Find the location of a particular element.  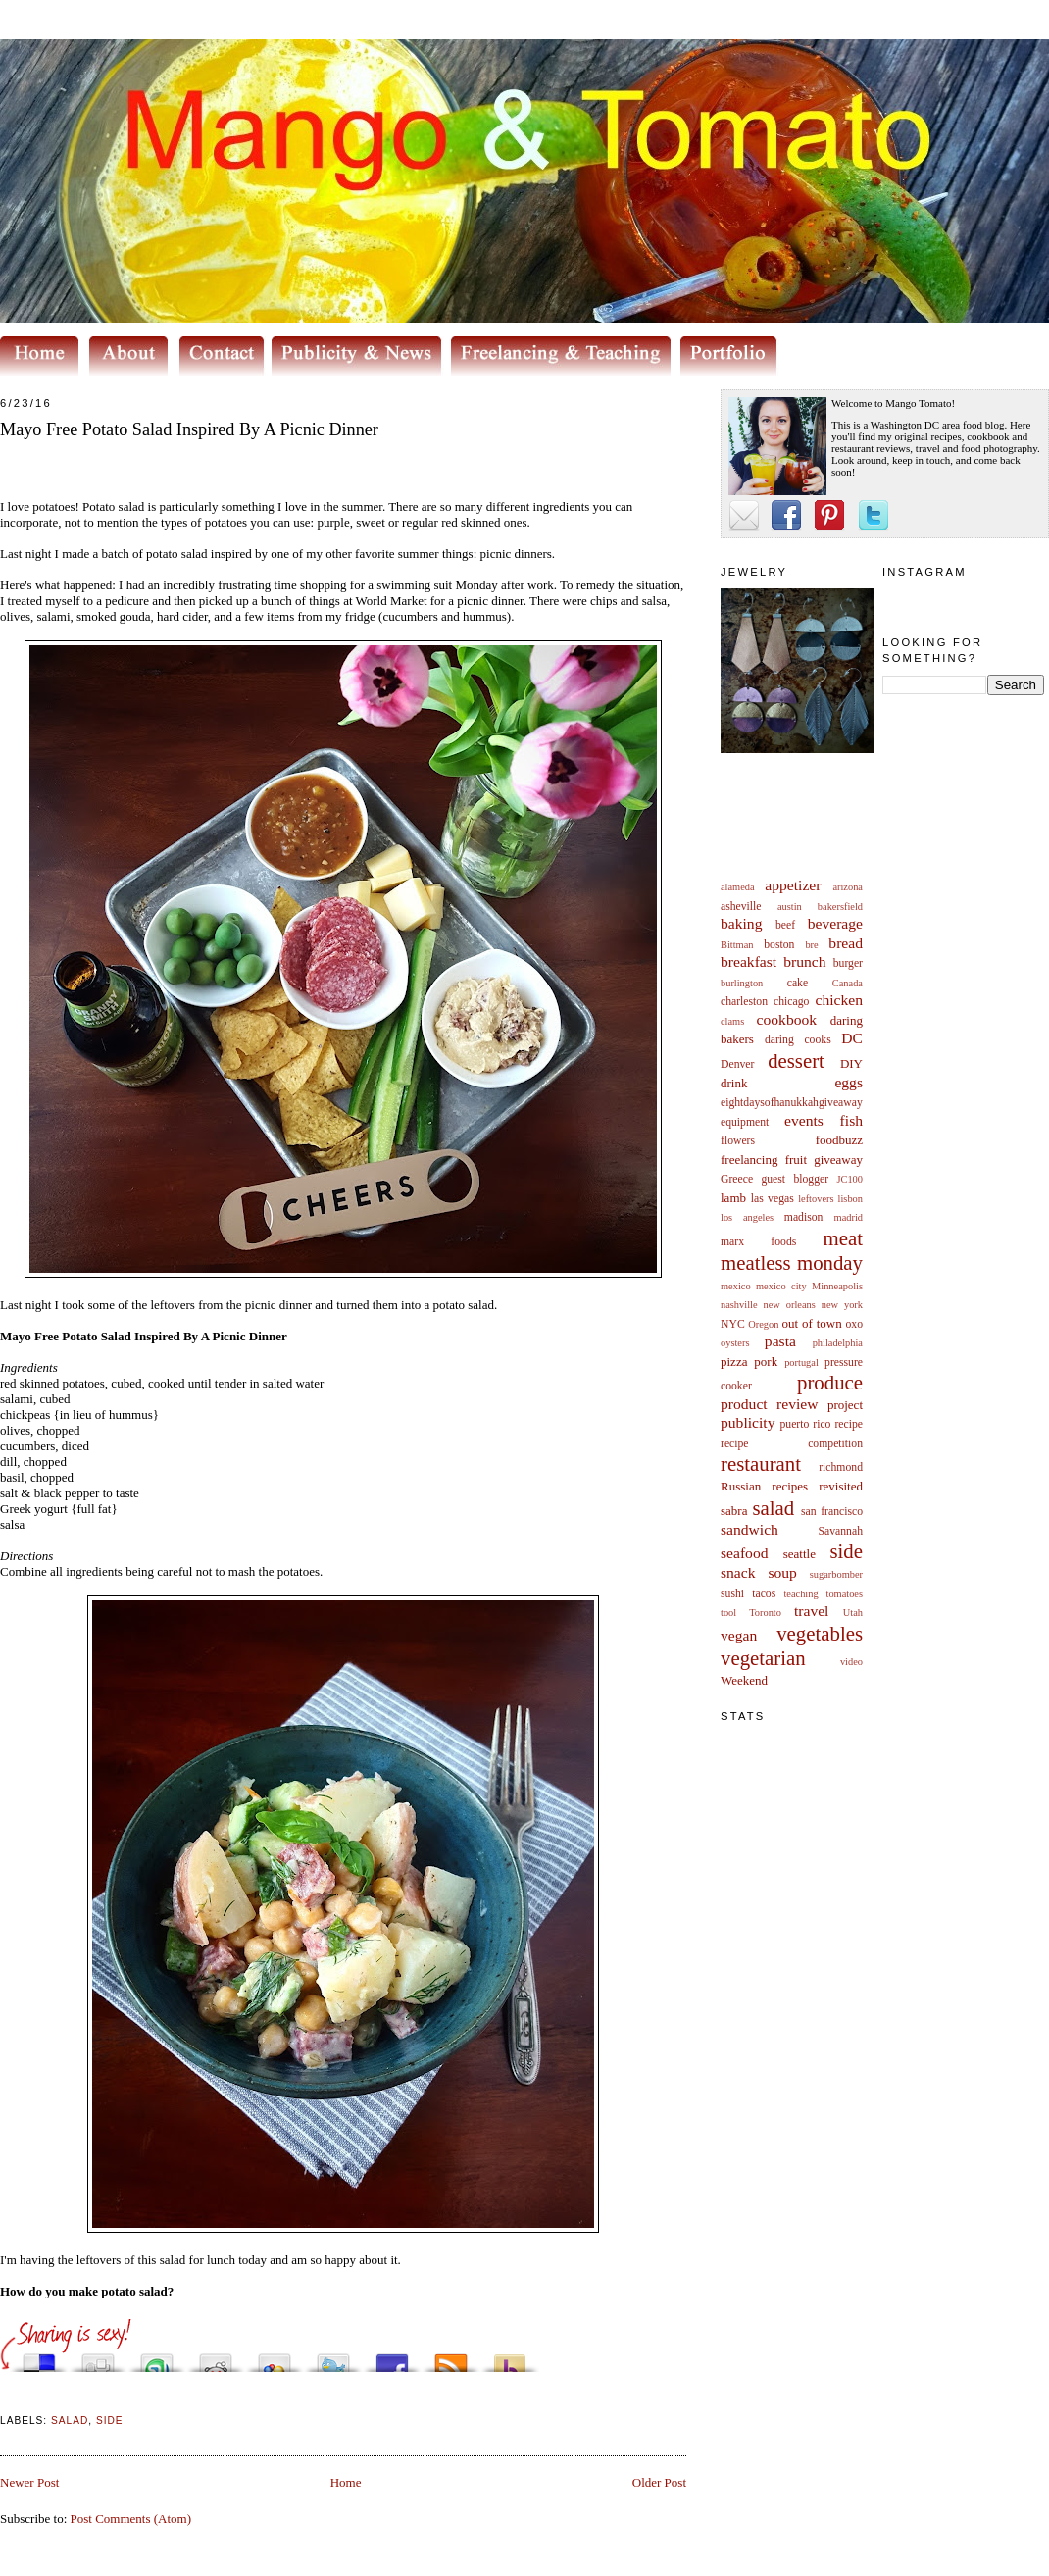

Canada is located at coordinates (847, 983).